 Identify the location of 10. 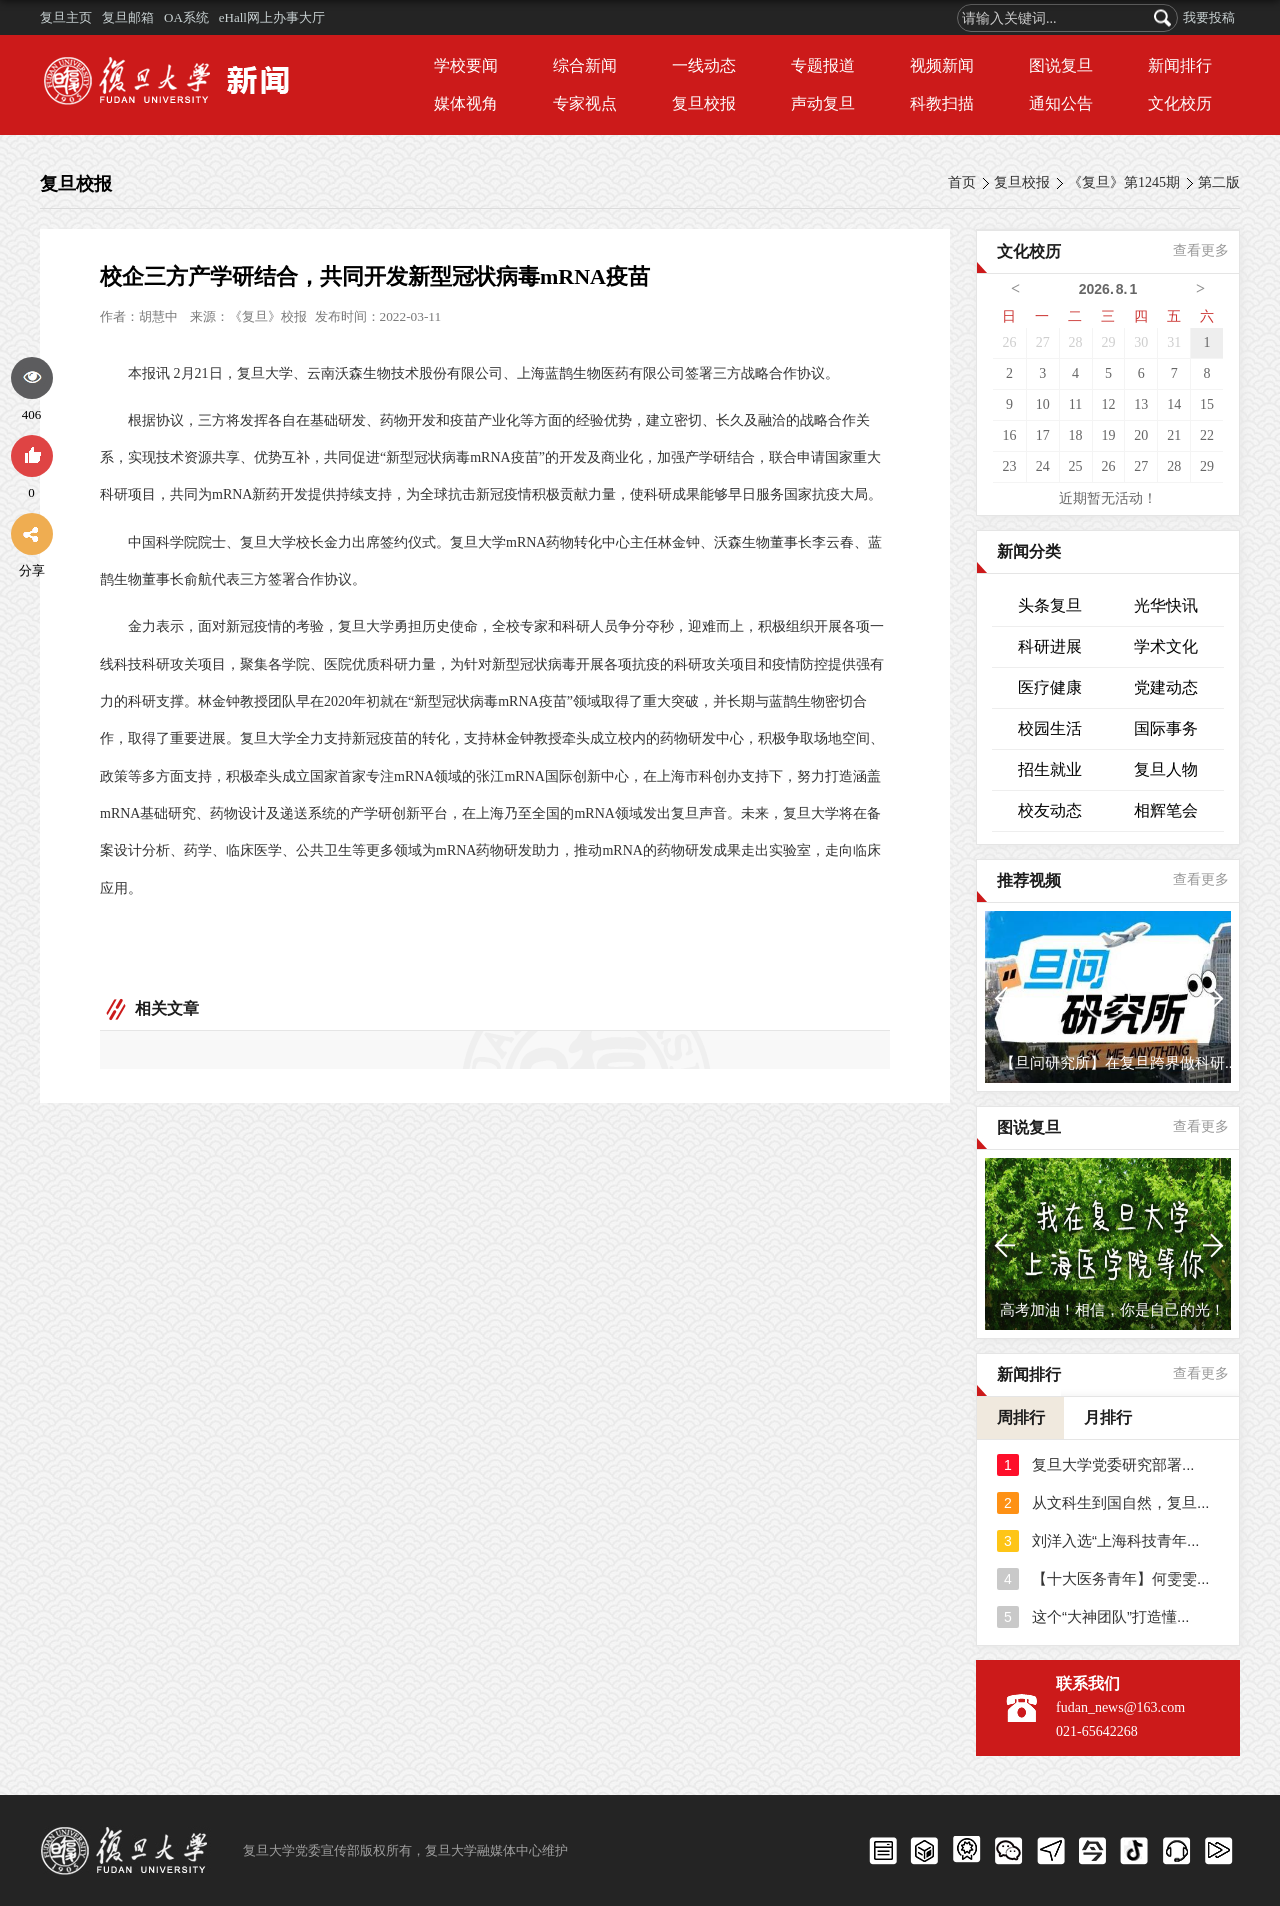
(1043, 404).